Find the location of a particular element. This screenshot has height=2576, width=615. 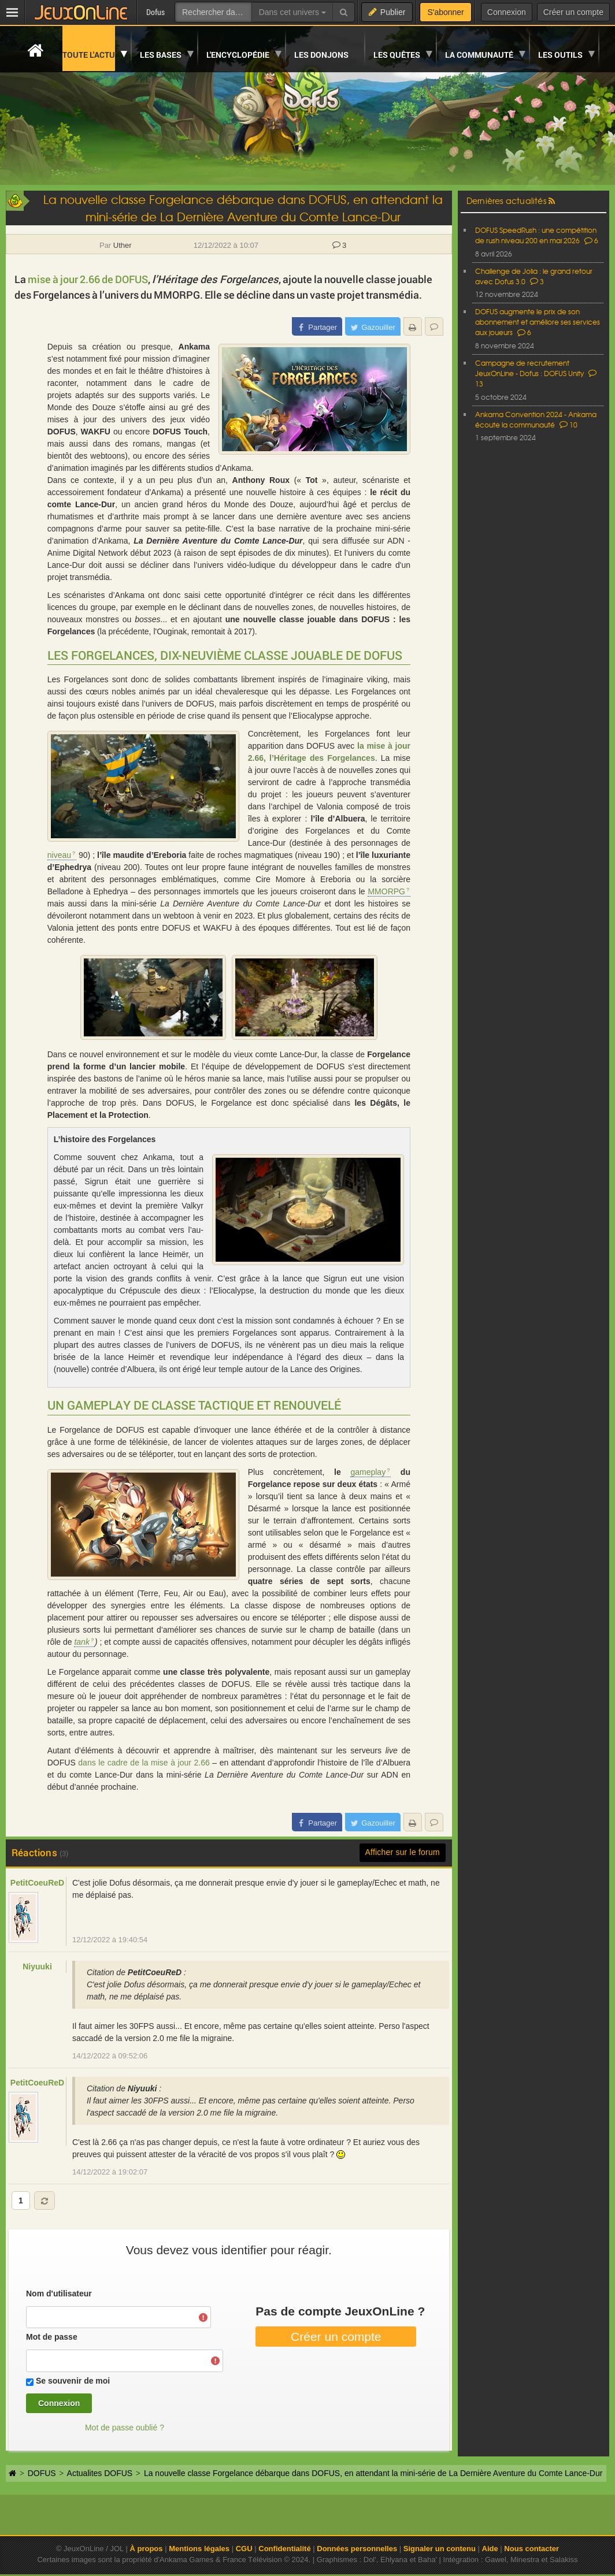

Actualites DOFUS is located at coordinates (100, 2473).